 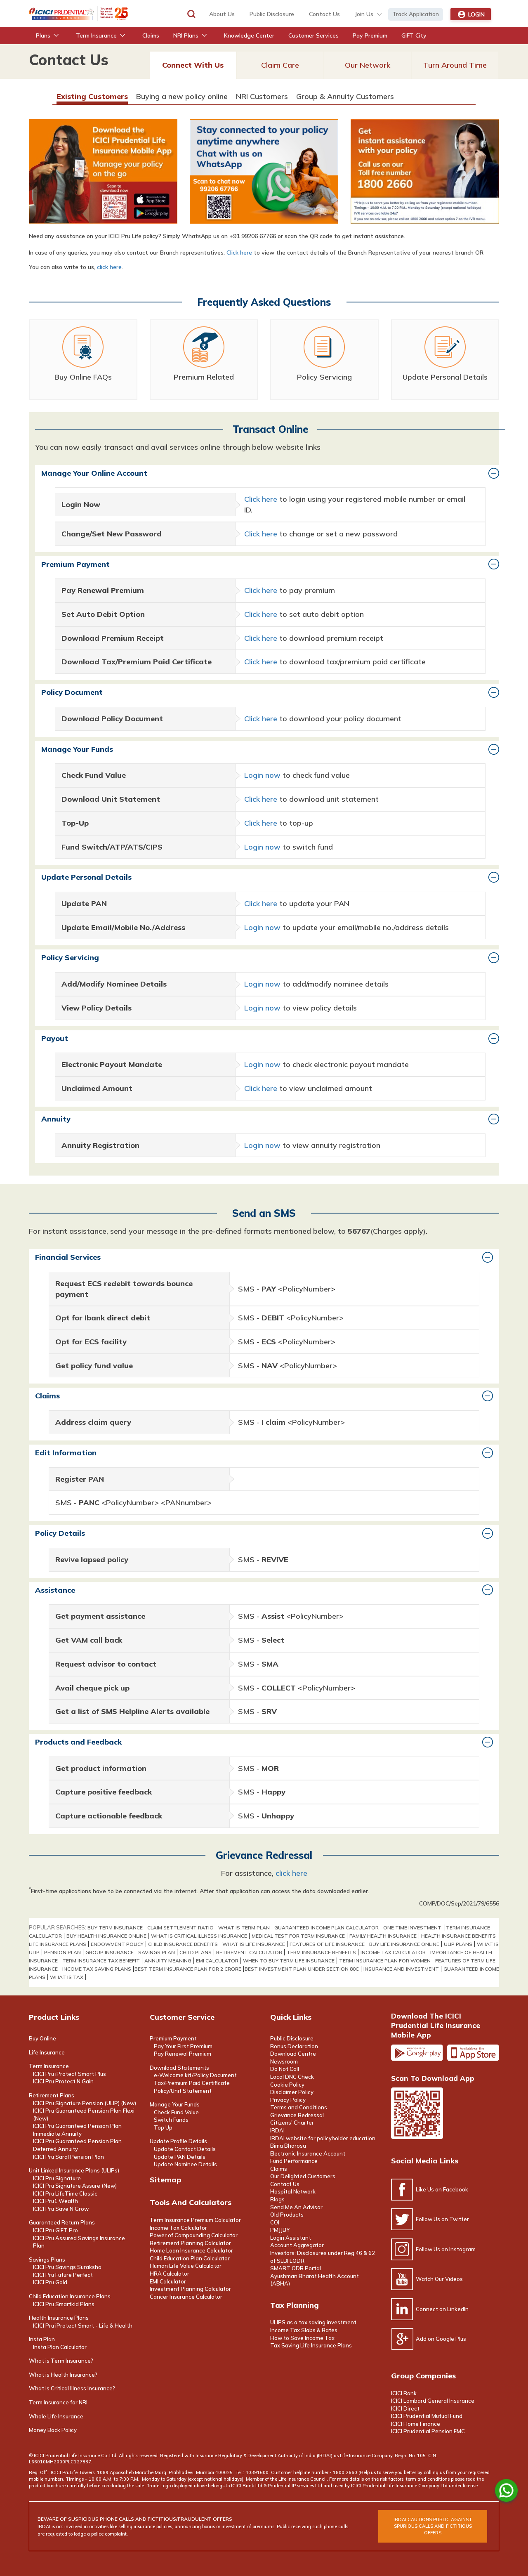 What do you see at coordinates (190, 2289) in the screenshot?
I see `Investment Planning Calculator` at bounding box center [190, 2289].